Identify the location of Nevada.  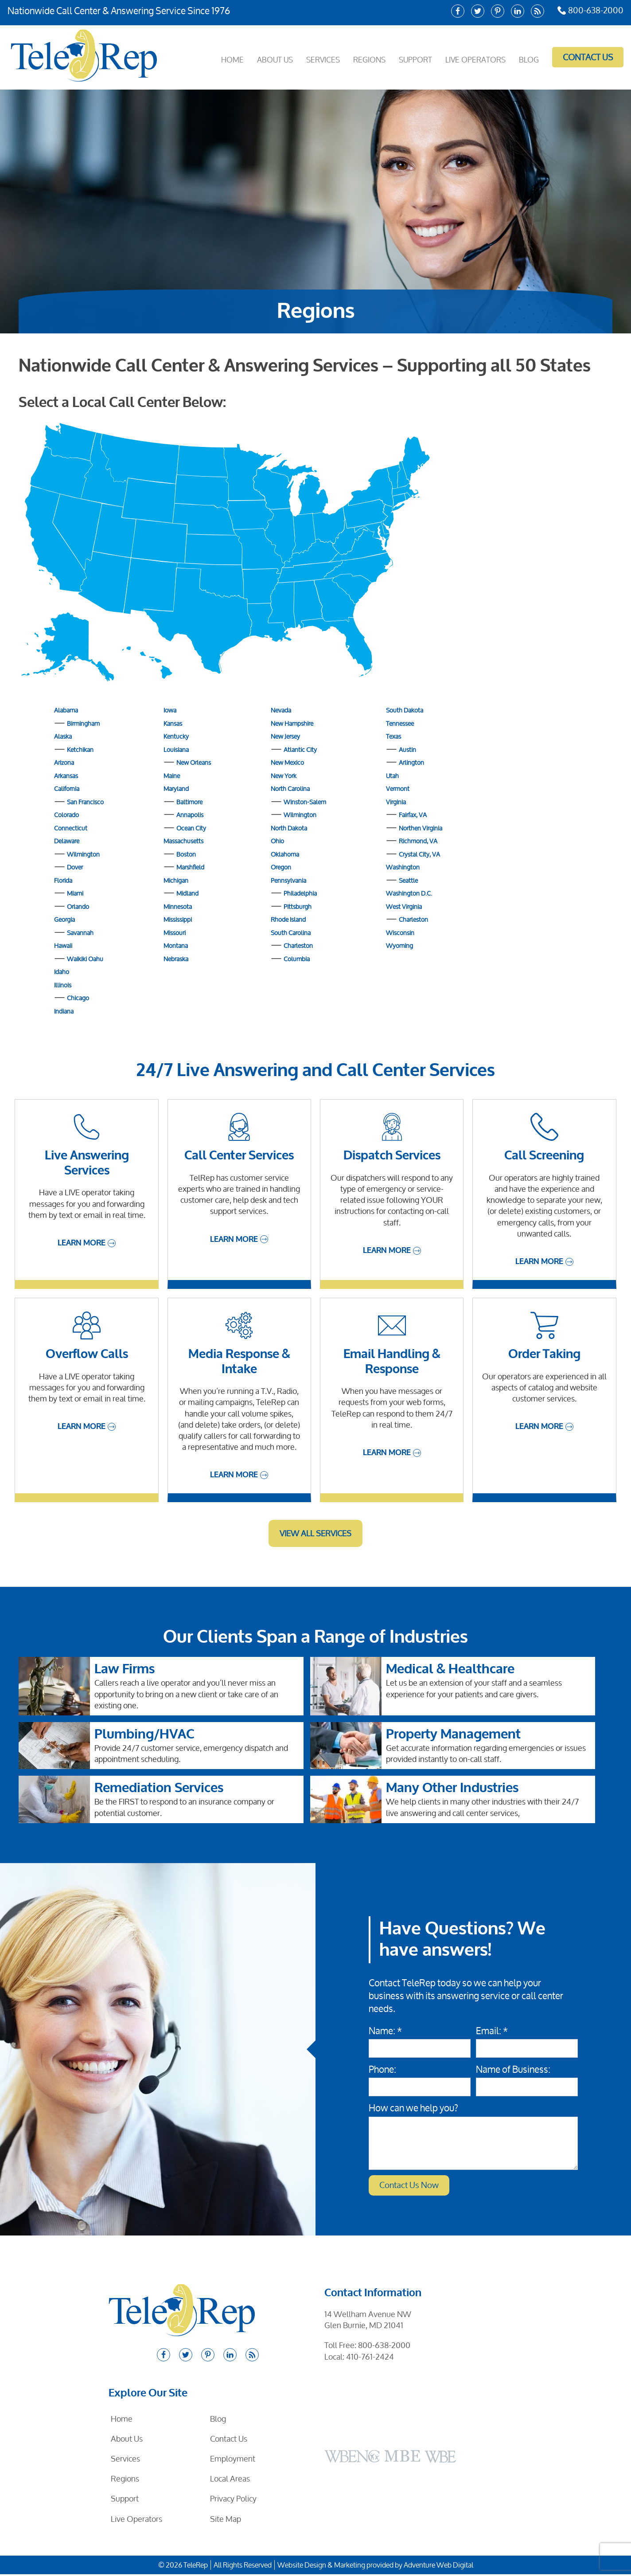
(281, 710).